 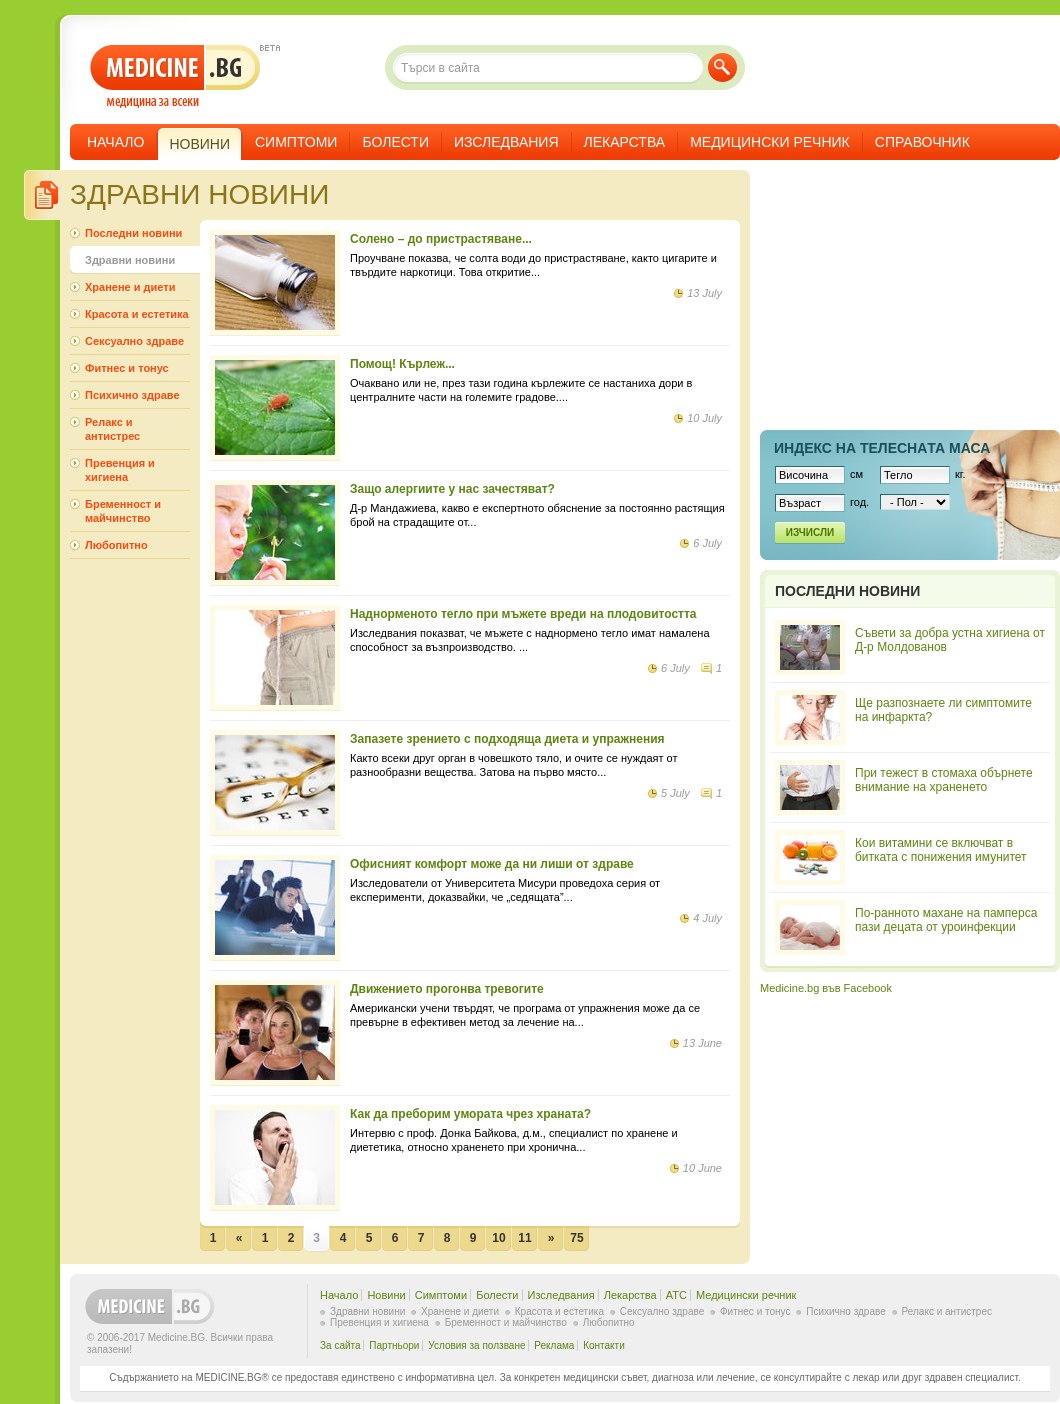 I want to click on Medicine.bg във Facebook, so click(x=826, y=988).